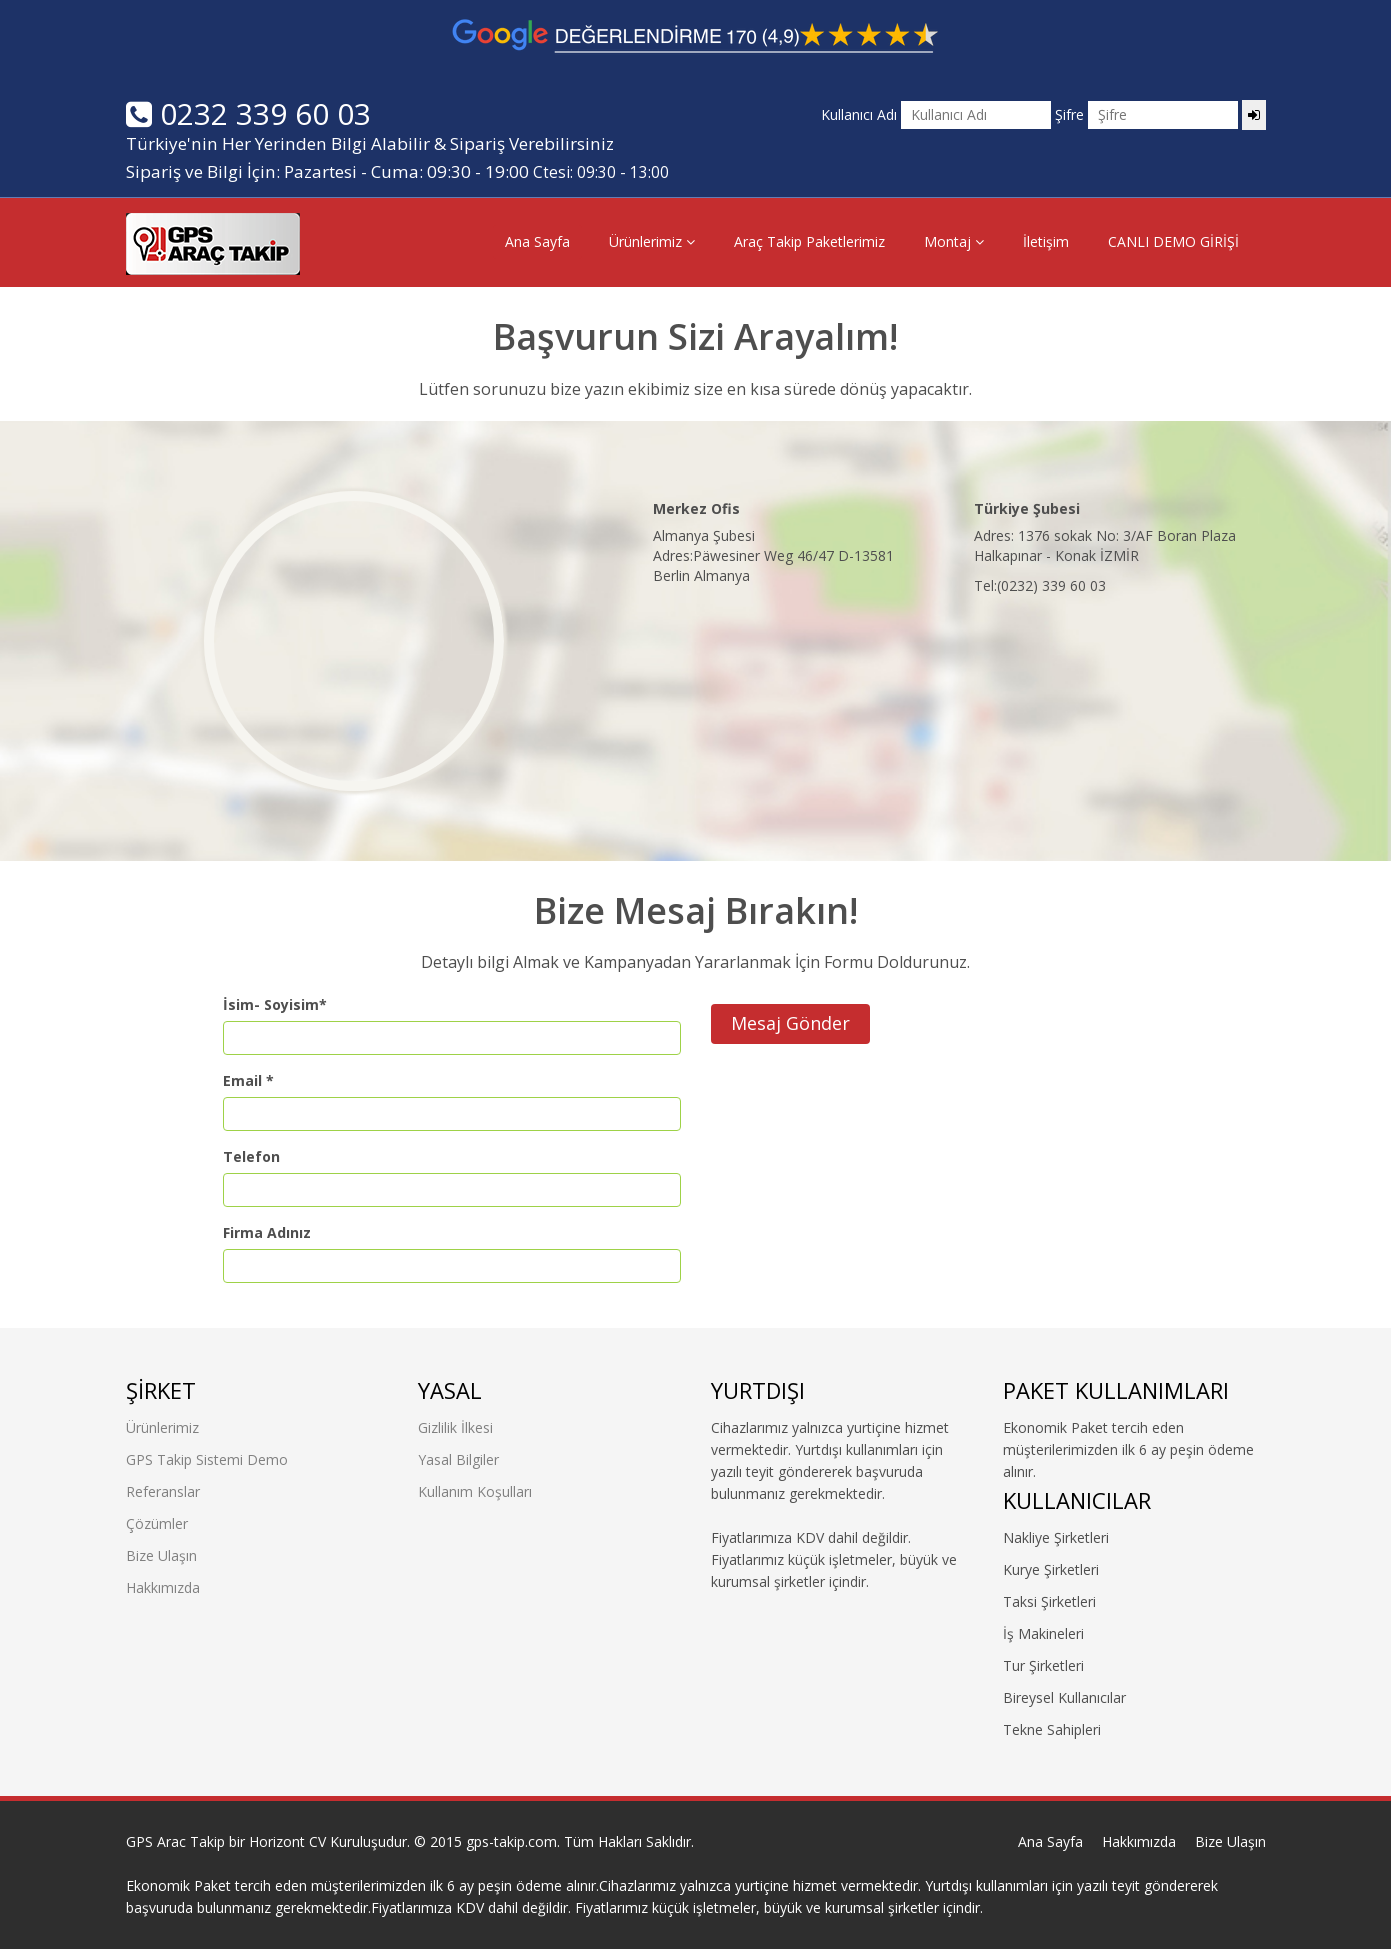 This screenshot has width=1391, height=1949. What do you see at coordinates (809, 241) in the screenshot?
I see `Araç Takip Paketlerimiz` at bounding box center [809, 241].